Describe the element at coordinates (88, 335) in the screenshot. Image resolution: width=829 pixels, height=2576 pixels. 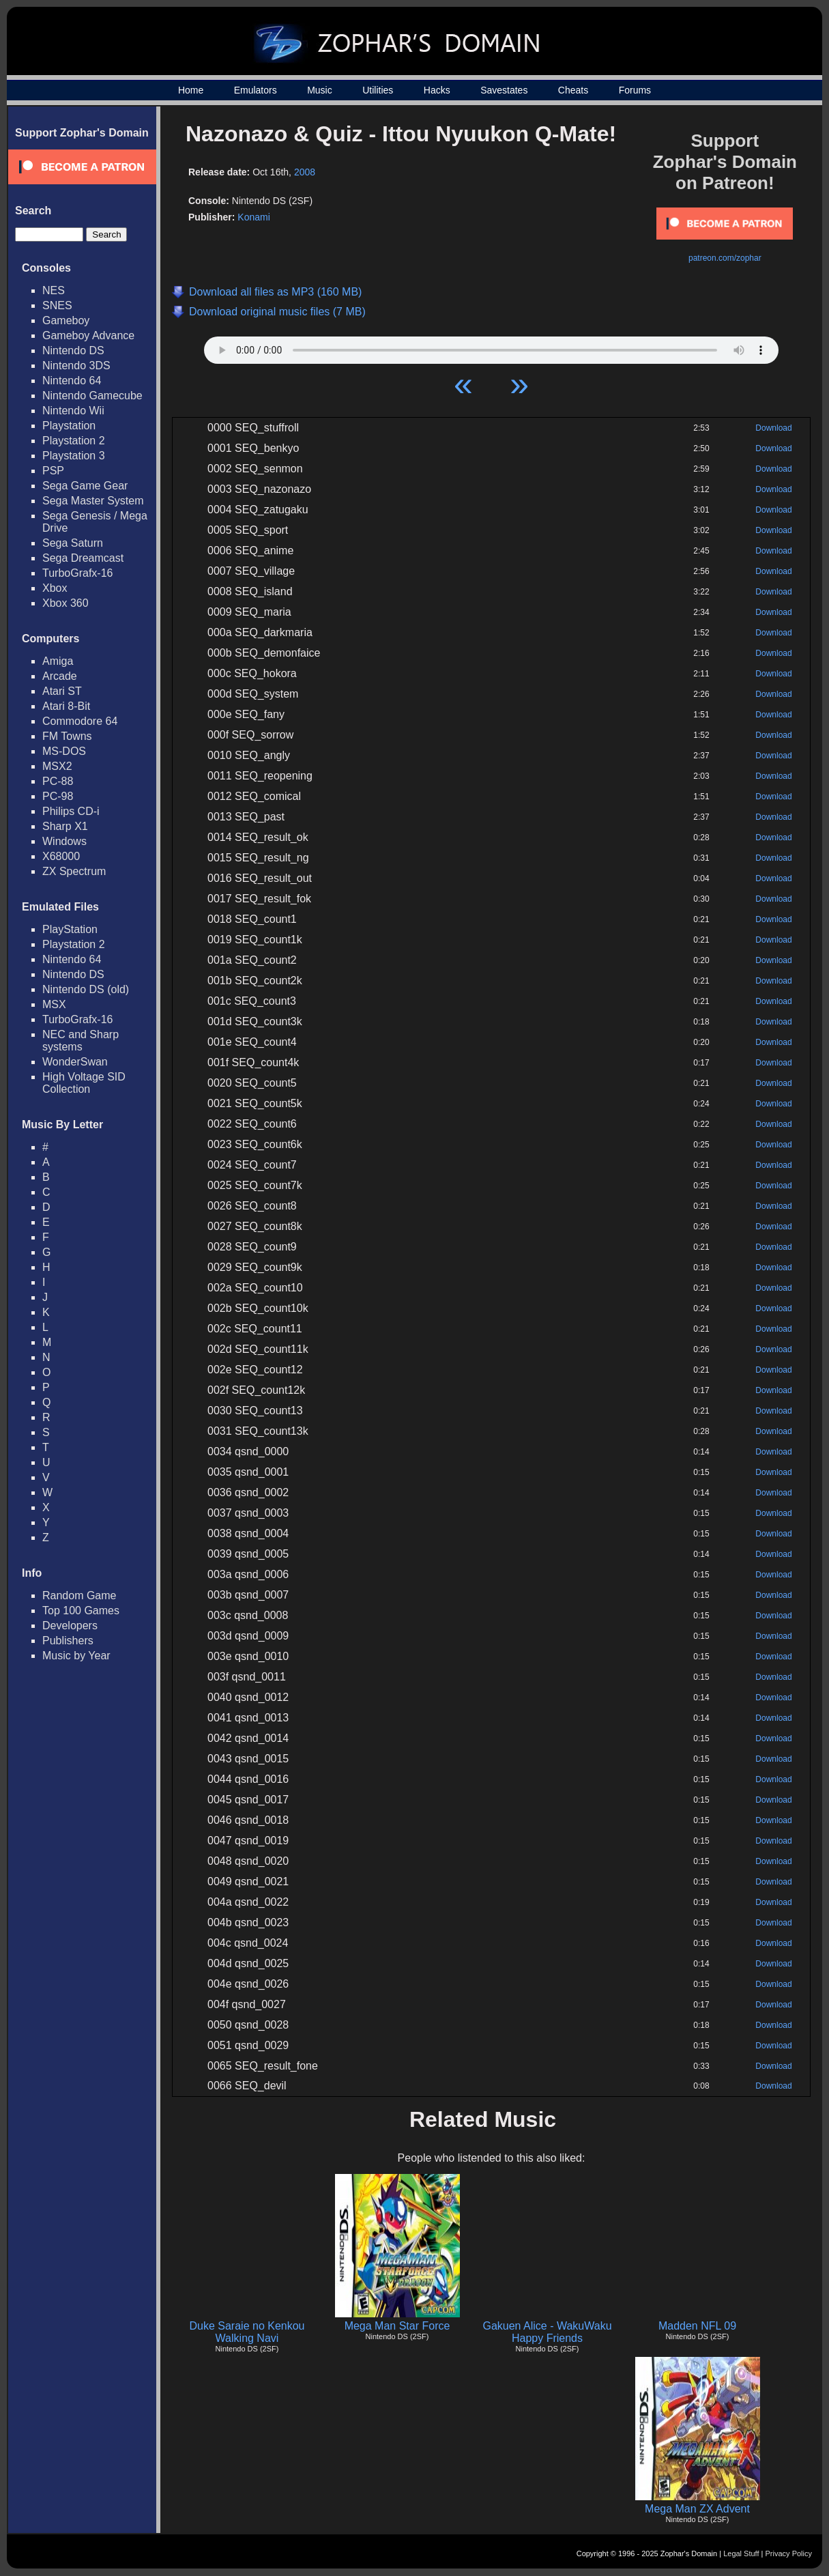
I see `Gameboy Advance` at that location.